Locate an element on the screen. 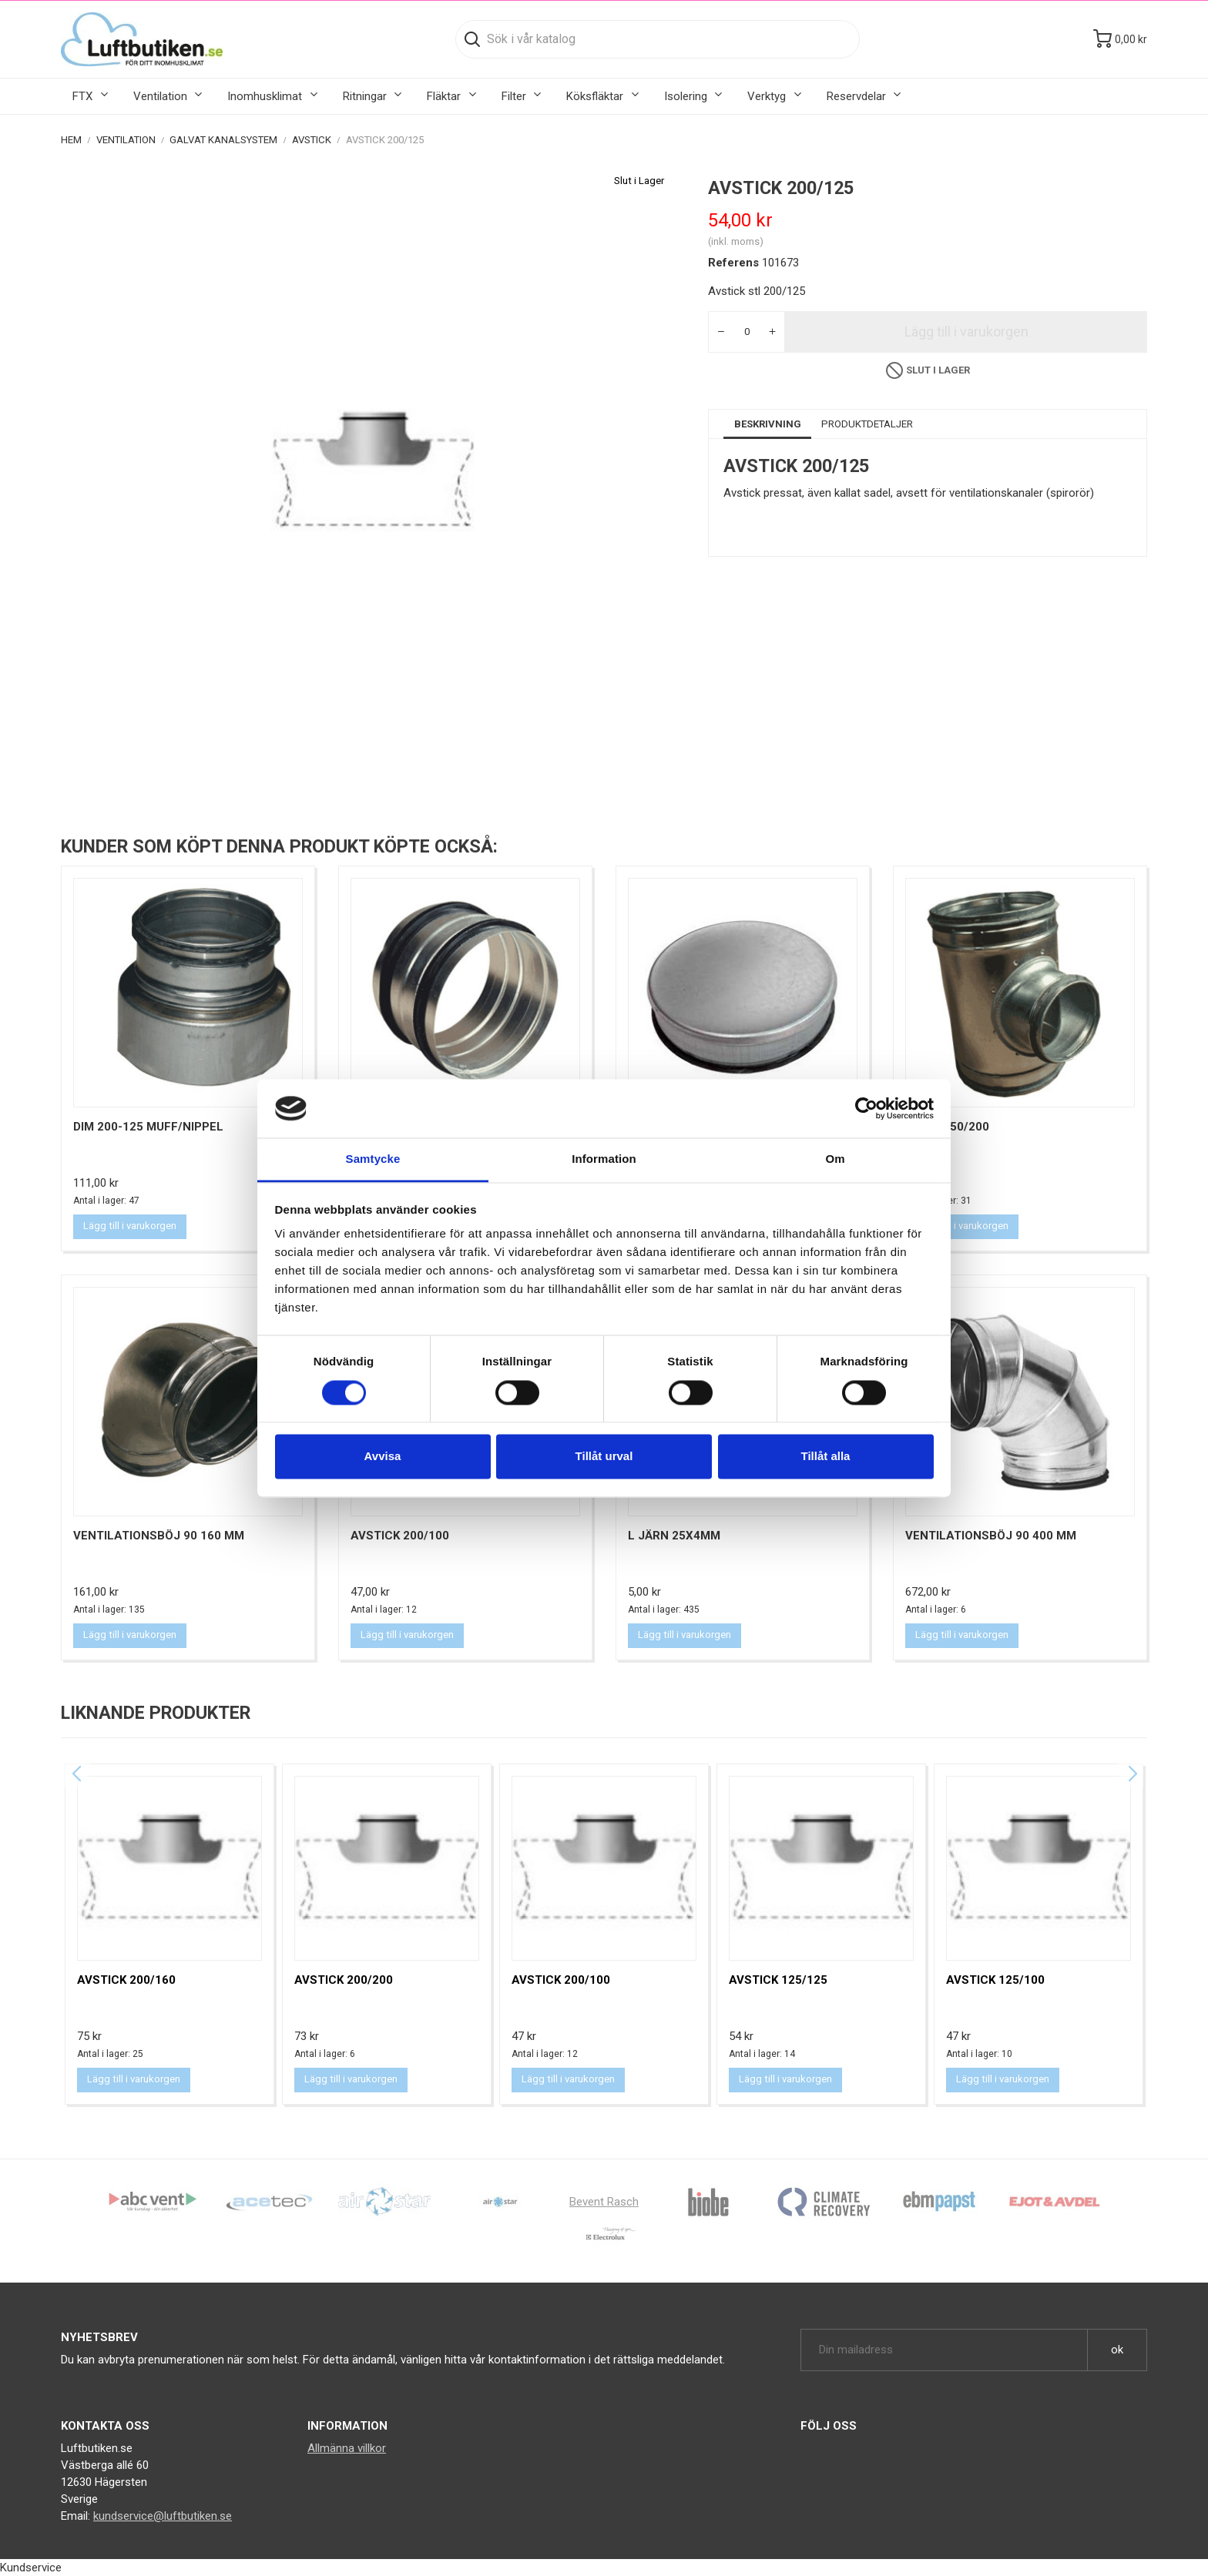 The image size is (1208, 2576). Dim 200-125 muff/nippel is located at coordinates (148, 1127).